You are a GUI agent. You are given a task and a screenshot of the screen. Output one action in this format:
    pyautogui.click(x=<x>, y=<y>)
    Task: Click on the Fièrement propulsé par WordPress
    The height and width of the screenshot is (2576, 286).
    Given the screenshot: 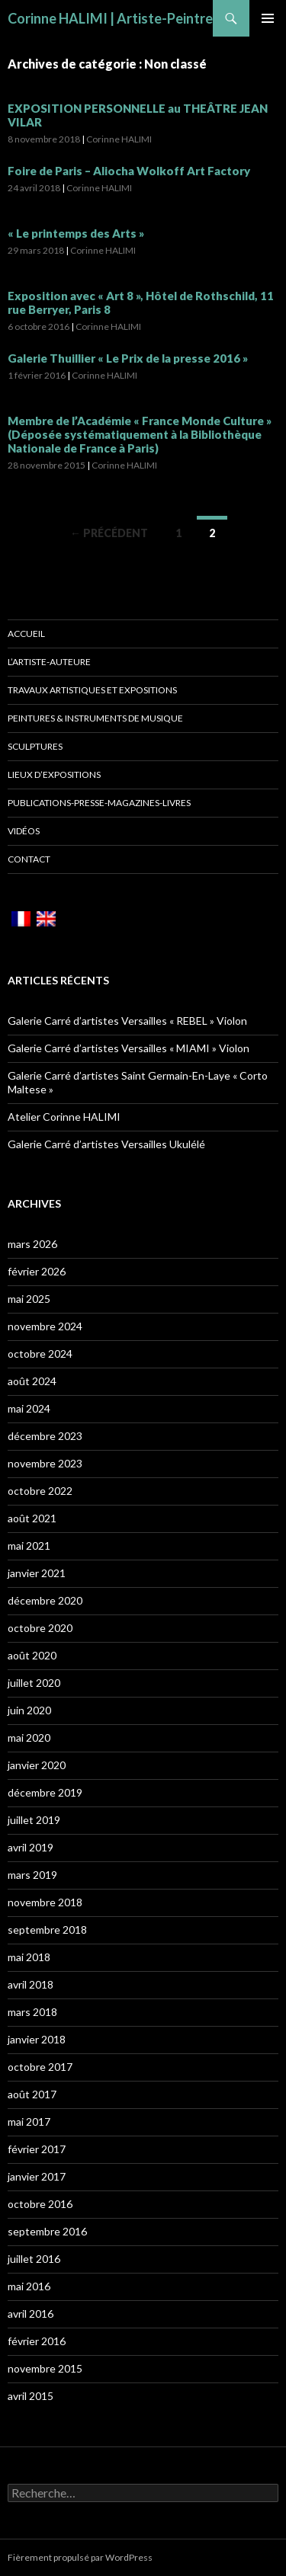 What is the action you would take?
    pyautogui.click(x=80, y=2557)
    